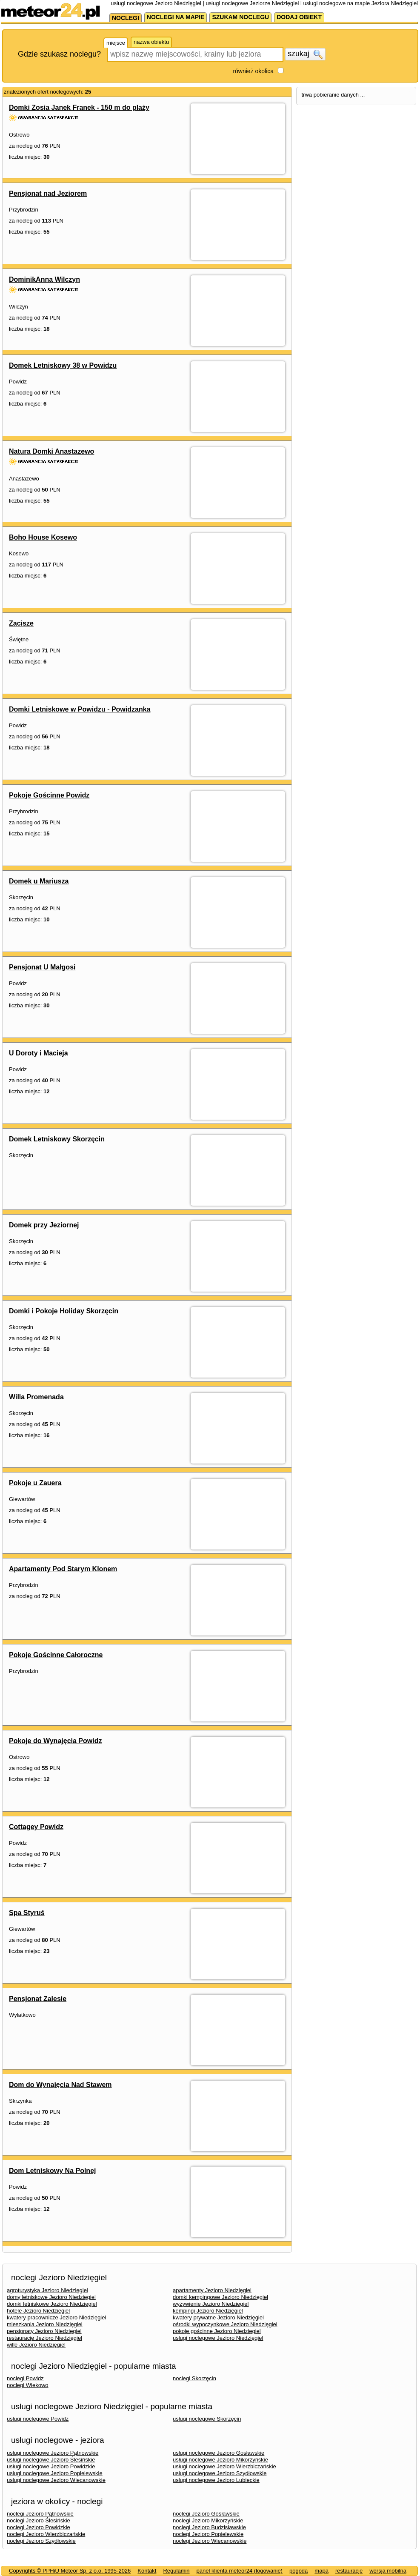  Describe the element at coordinates (45, 2324) in the screenshot. I see `mieszkania Jezioro Niedzięgiel` at that location.